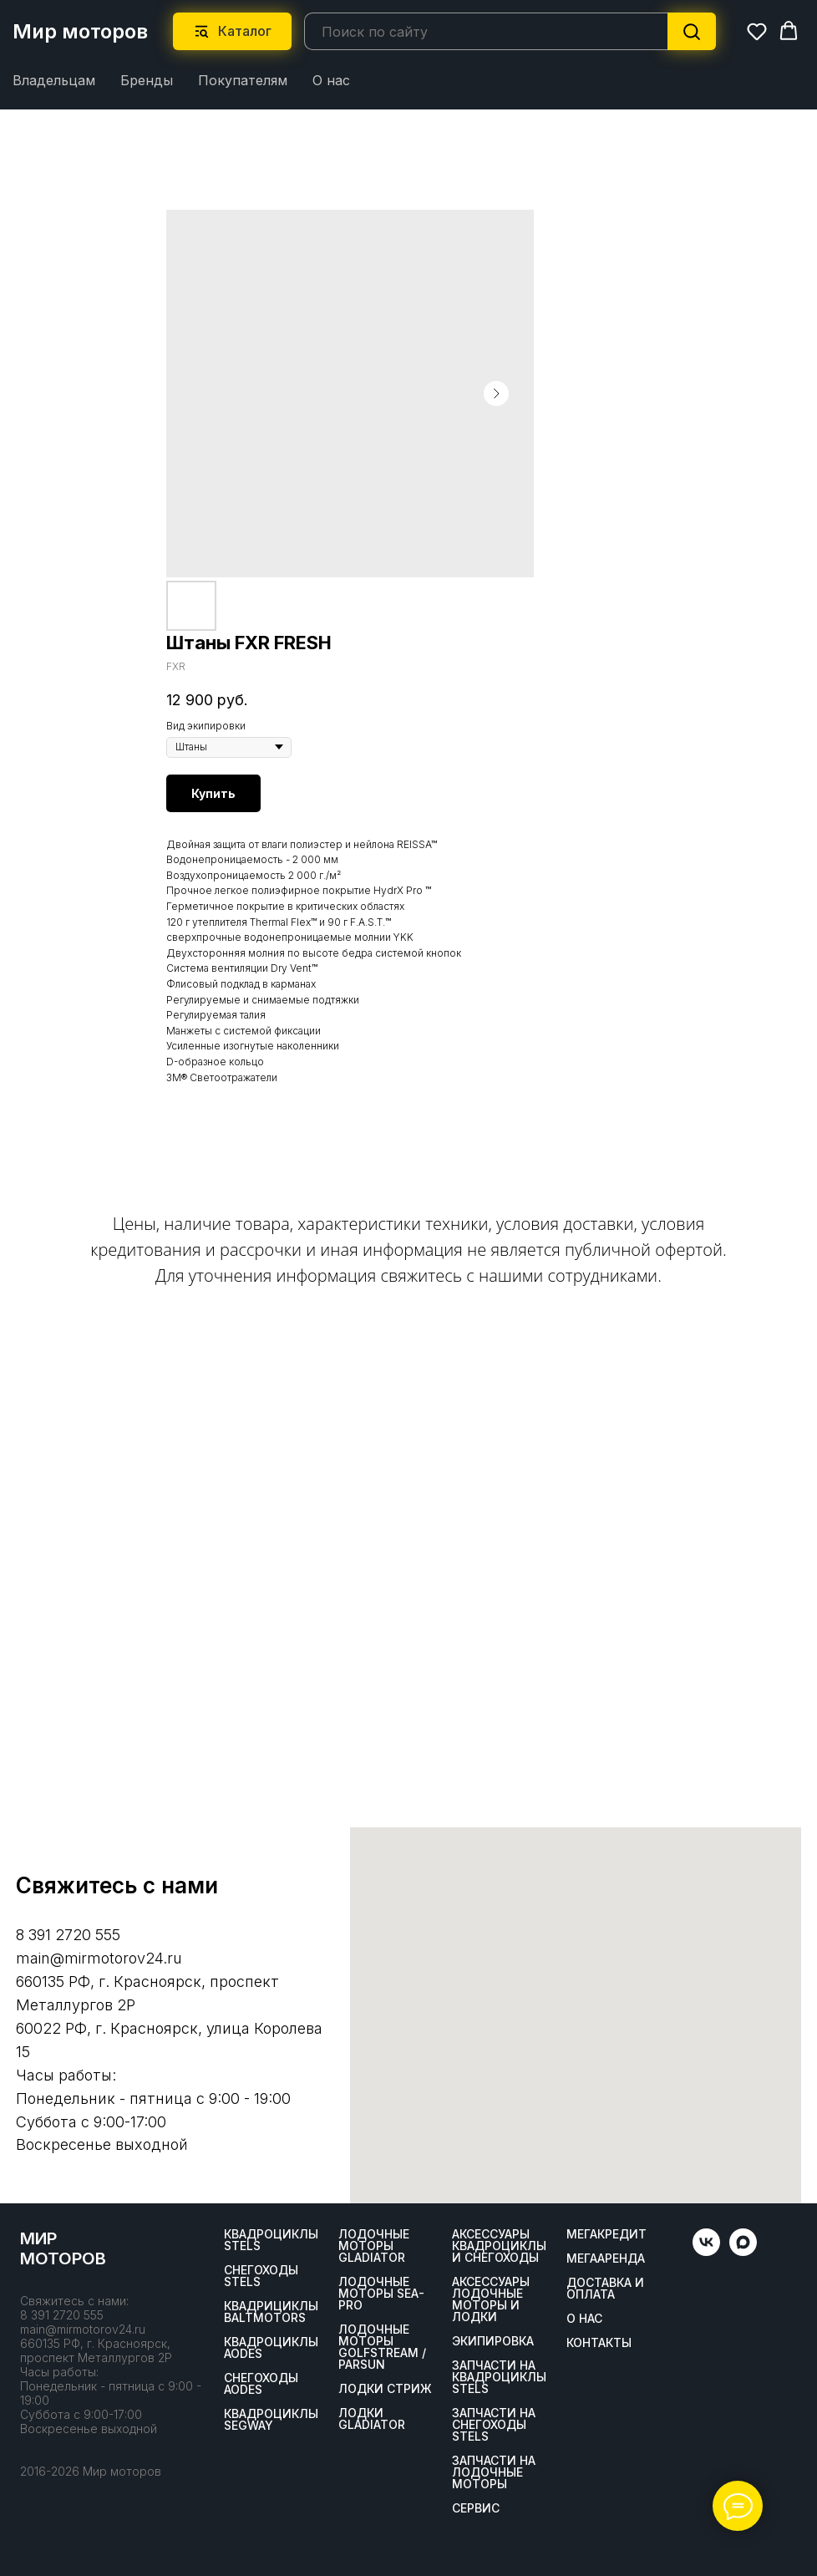 The height and width of the screenshot is (2576, 817). I want to click on Лодочные моторы GLADIATOR, so click(373, 2245).